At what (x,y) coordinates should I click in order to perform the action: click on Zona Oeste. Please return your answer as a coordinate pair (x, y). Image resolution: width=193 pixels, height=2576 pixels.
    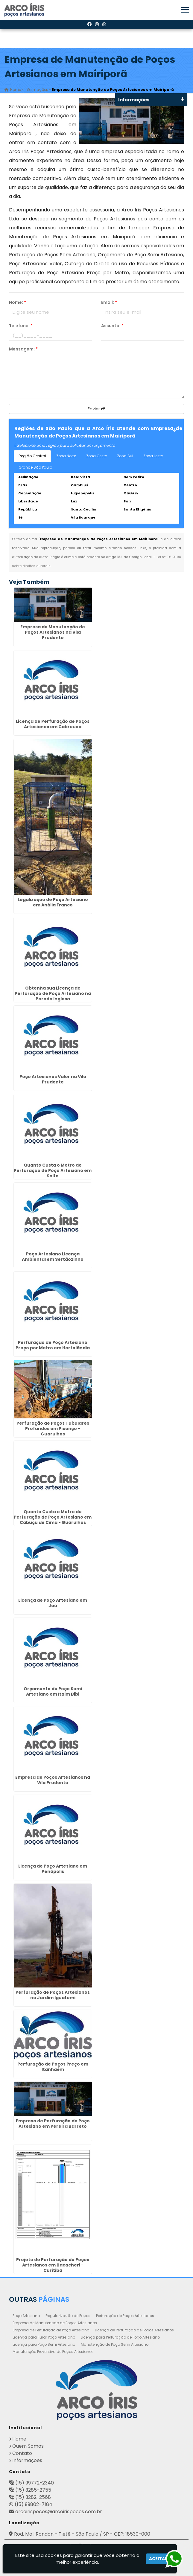
    Looking at the image, I should click on (96, 455).